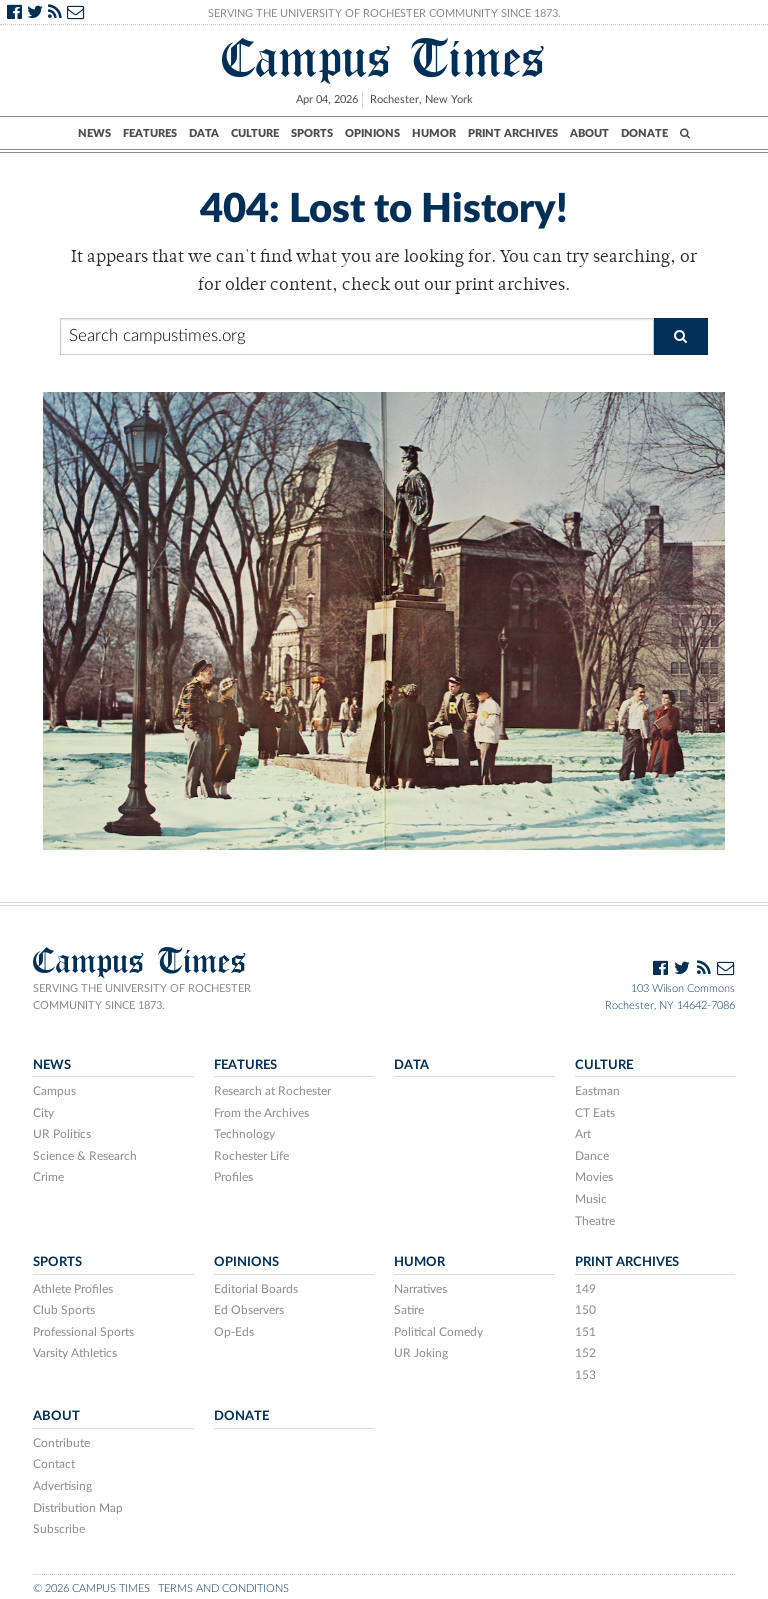 This screenshot has height=1599, width=768. Describe the element at coordinates (256, 1289) in the screenshot. I see `Editorial Boards` at that location.